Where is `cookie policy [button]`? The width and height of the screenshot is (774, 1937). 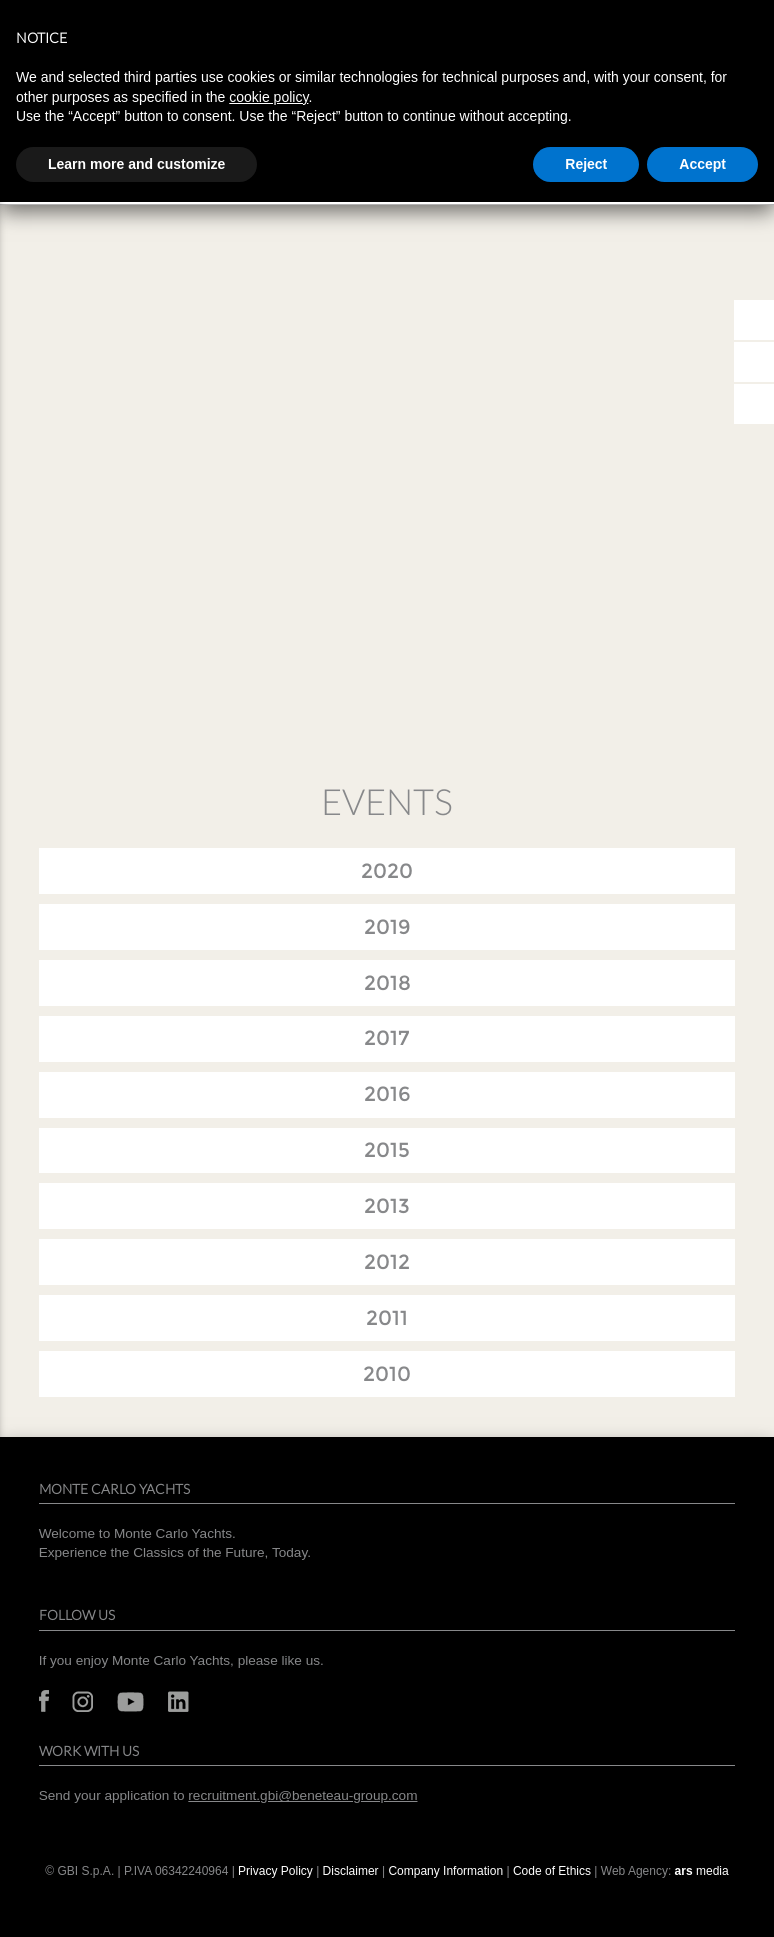
cookie policy [button] is located at coordinates (268, 97).